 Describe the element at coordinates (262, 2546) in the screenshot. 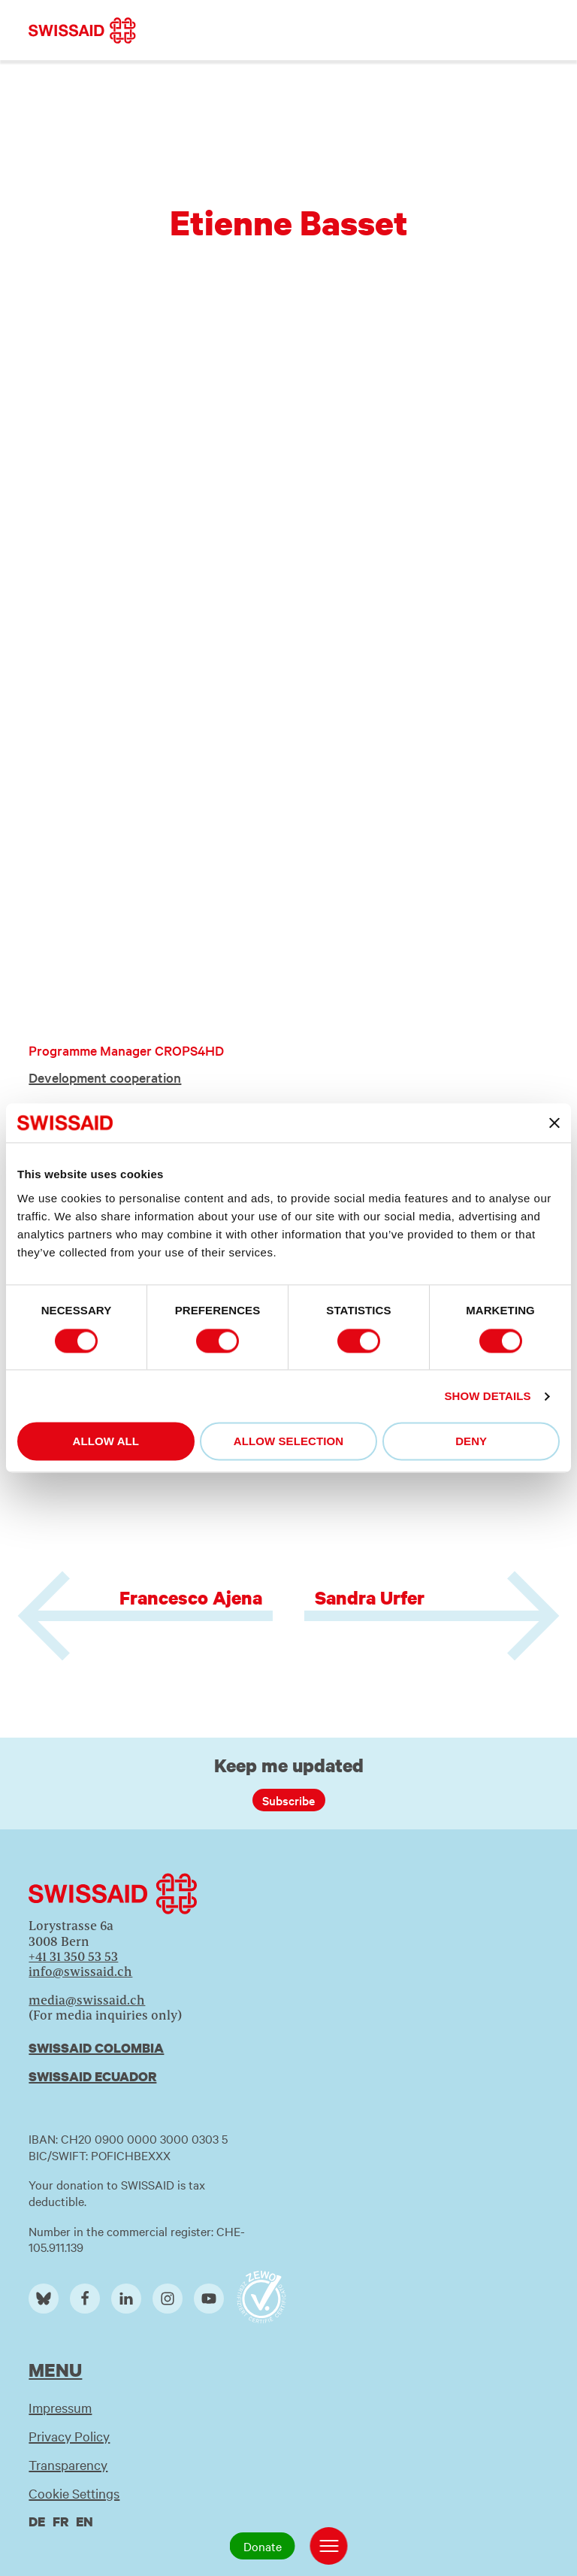

I see `Donate` at that location.